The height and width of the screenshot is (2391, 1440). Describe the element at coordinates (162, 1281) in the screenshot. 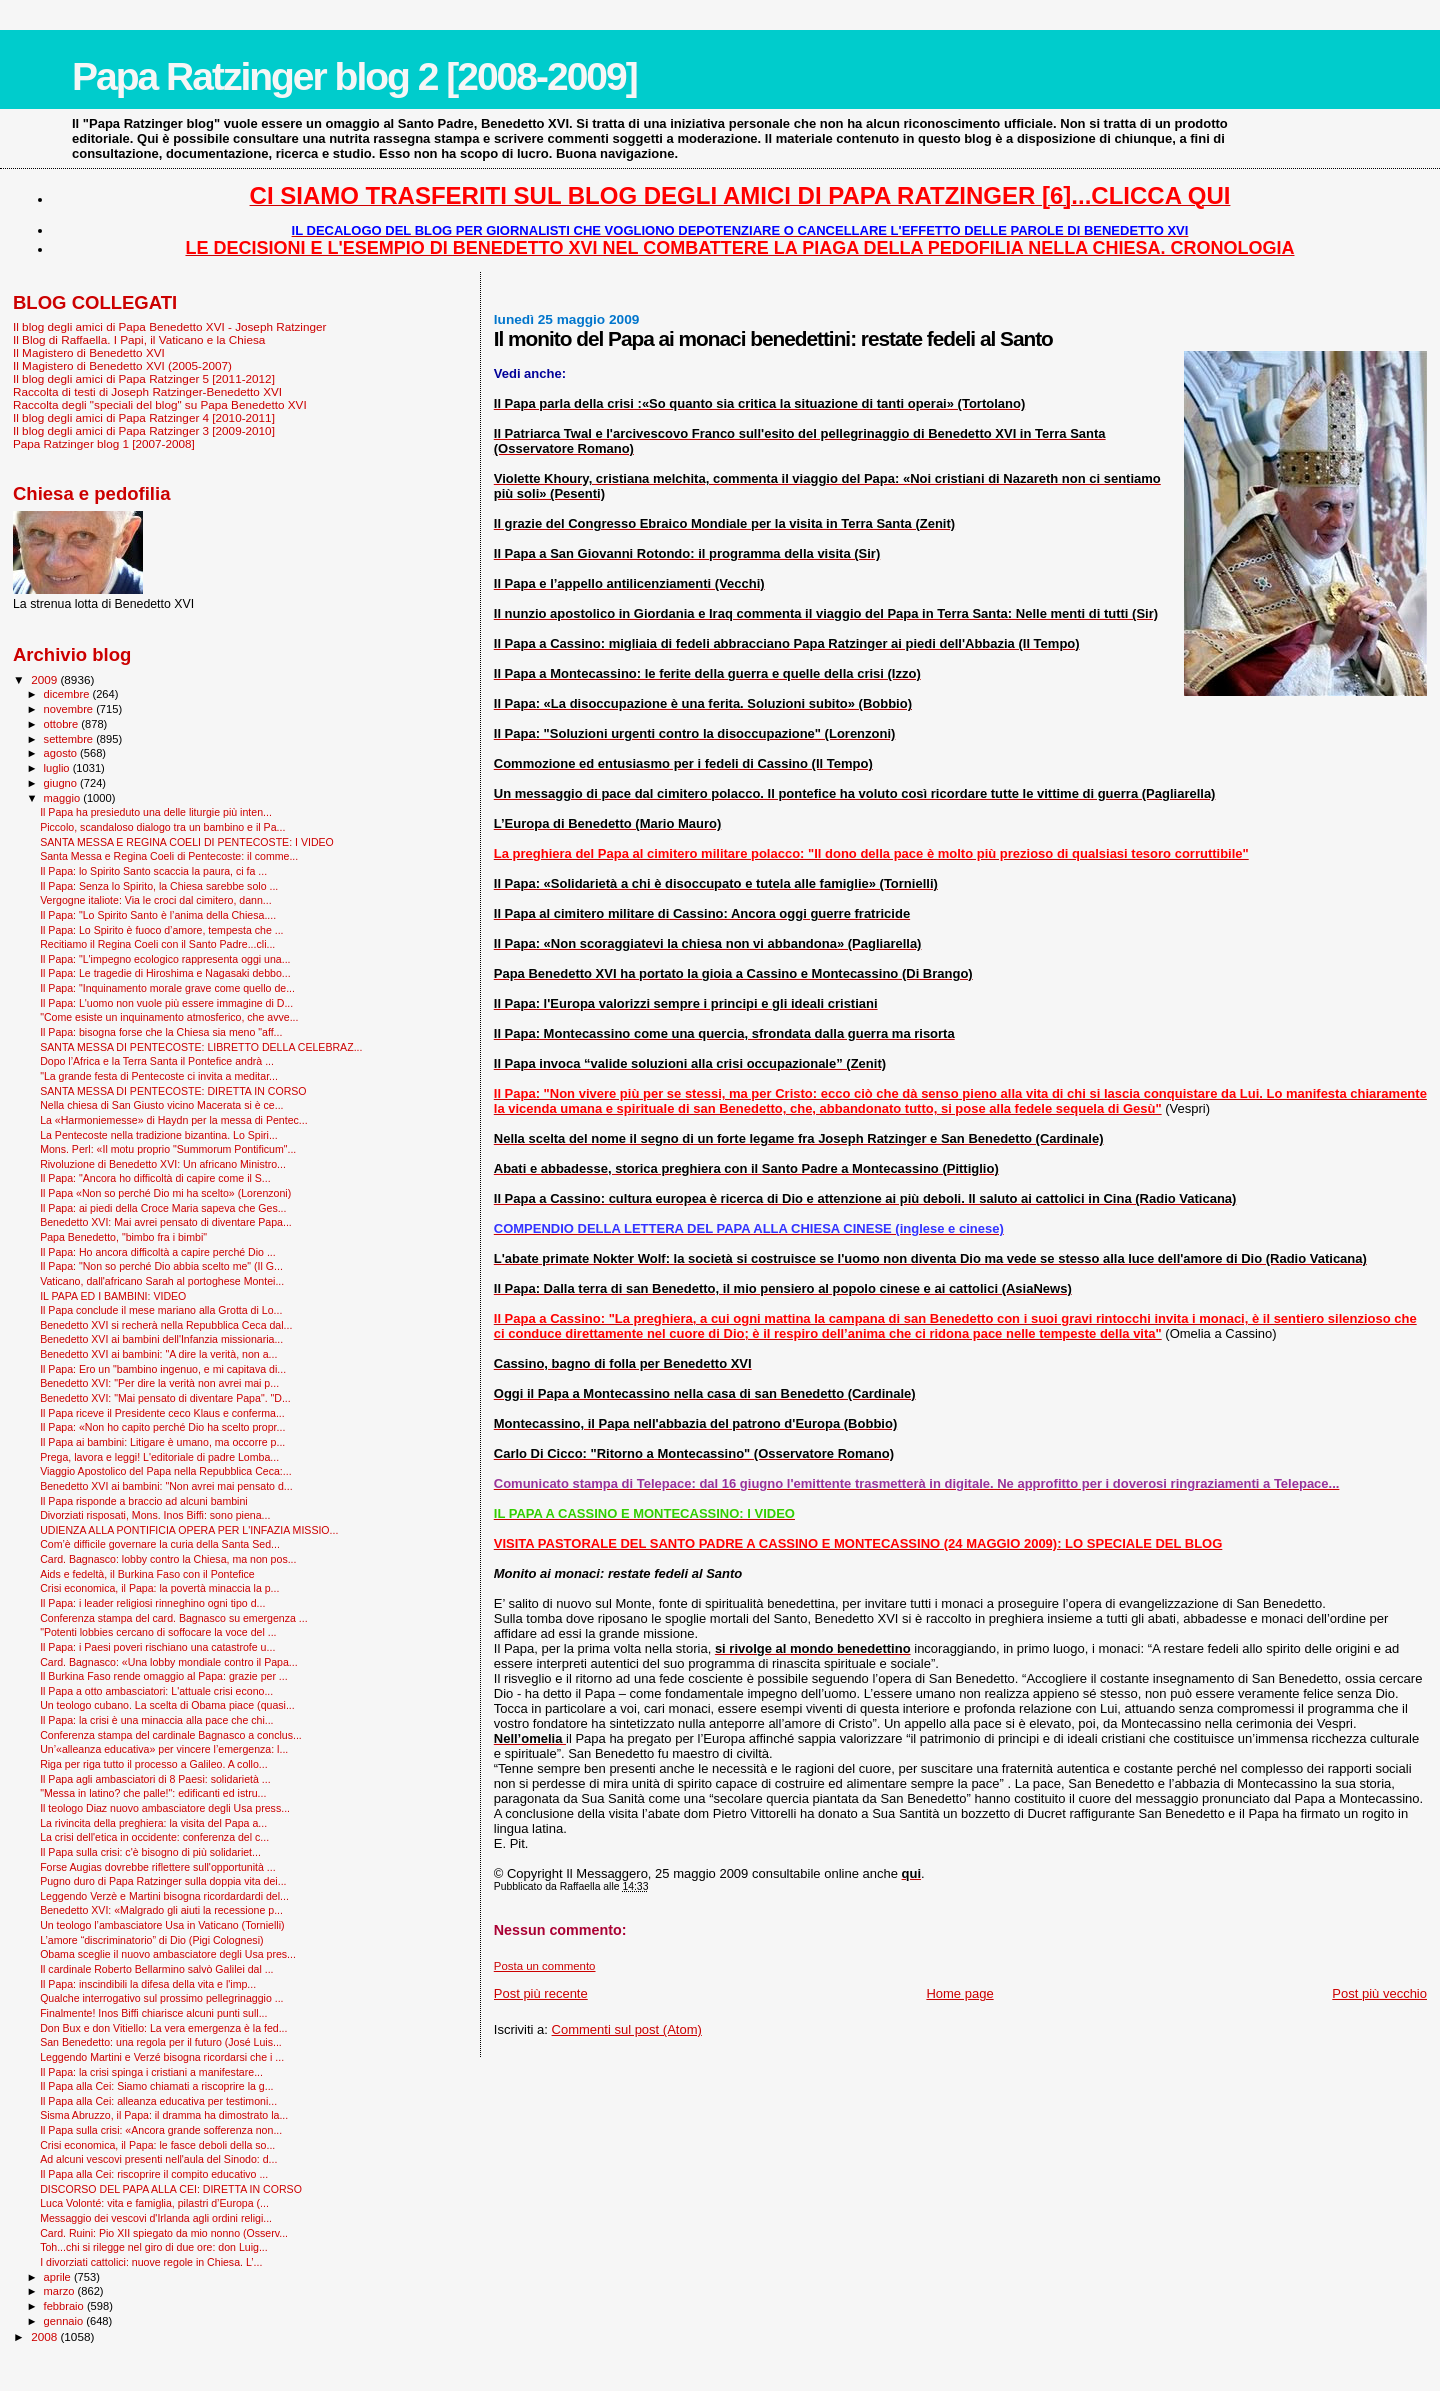

I see `Vaticano, dall'africano Sarah al portoghese Montei...` at that location.